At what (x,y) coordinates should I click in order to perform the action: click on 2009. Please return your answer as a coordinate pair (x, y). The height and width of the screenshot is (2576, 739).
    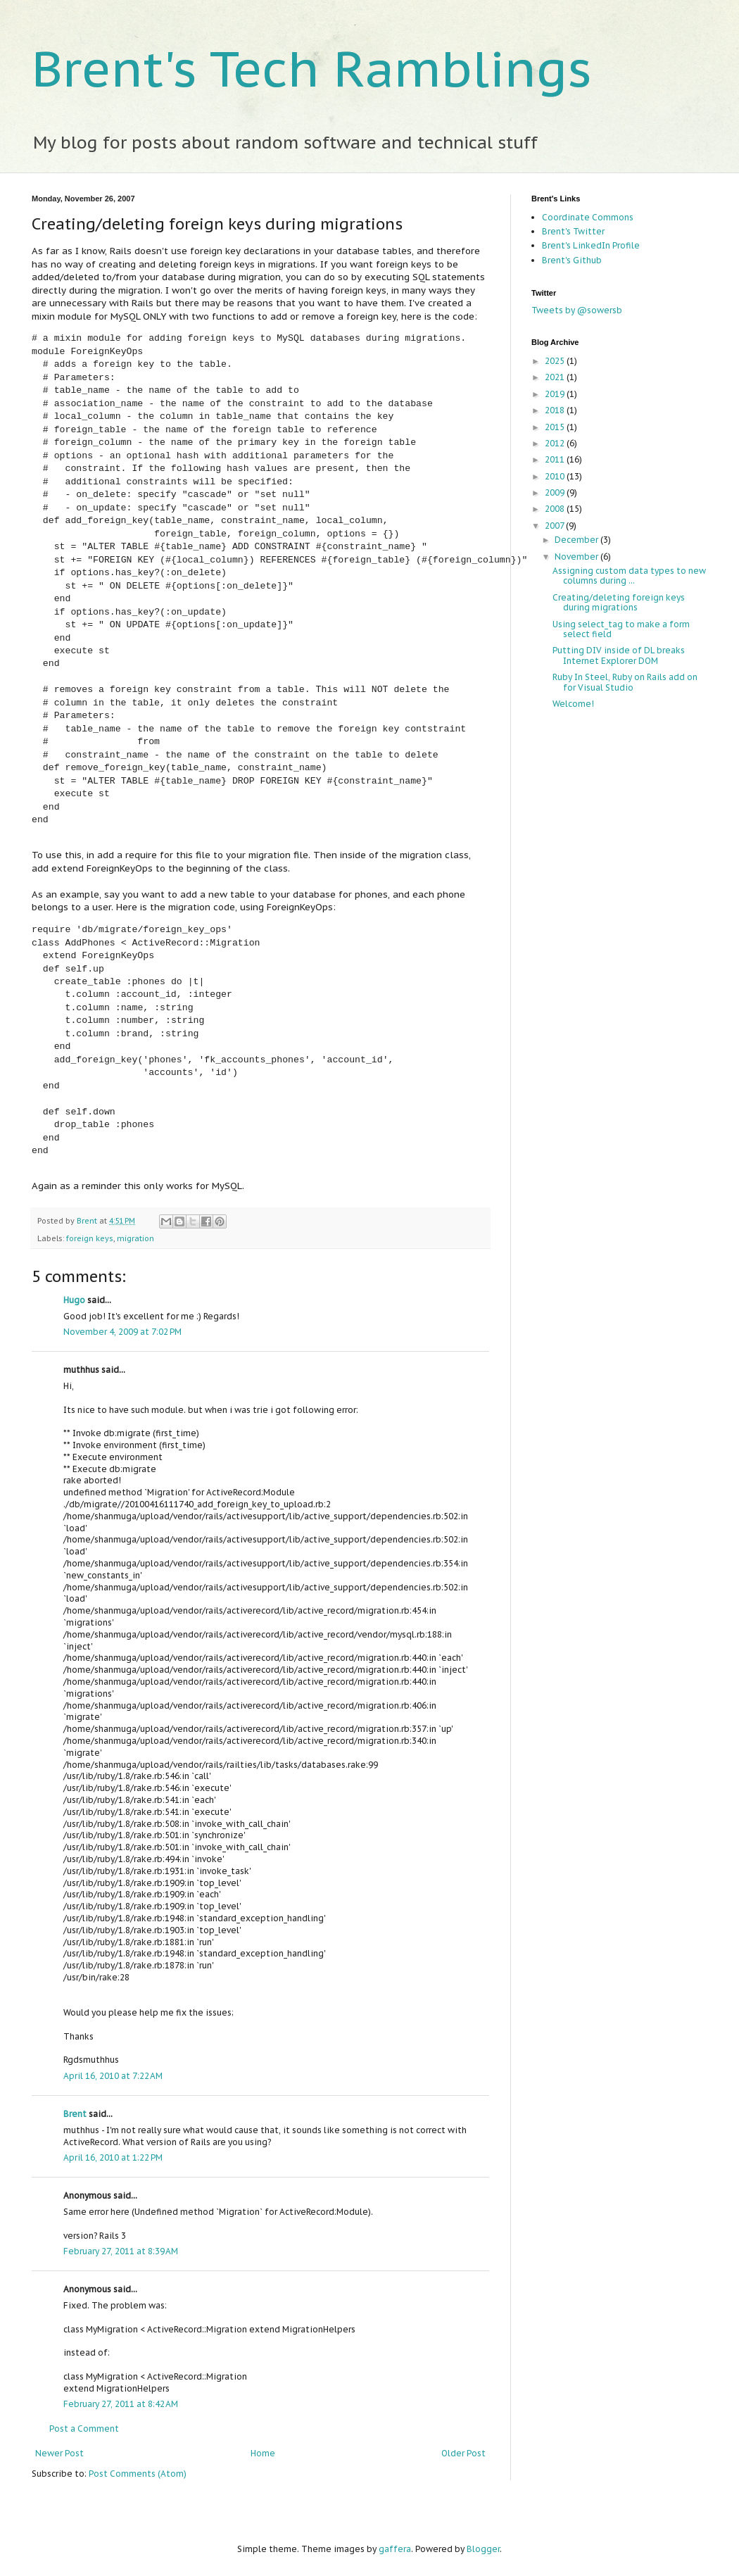
    Looking at the image, I should click on (556, 492).